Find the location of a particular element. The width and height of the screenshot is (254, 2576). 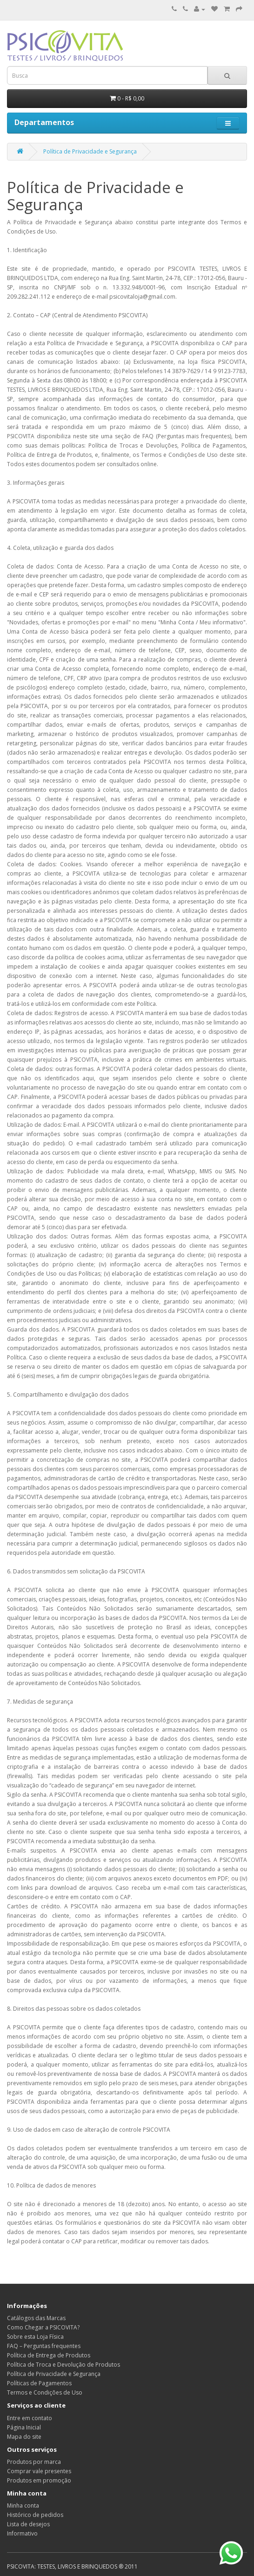

Histórico de pedidos is located at coordinates (35, 2515).